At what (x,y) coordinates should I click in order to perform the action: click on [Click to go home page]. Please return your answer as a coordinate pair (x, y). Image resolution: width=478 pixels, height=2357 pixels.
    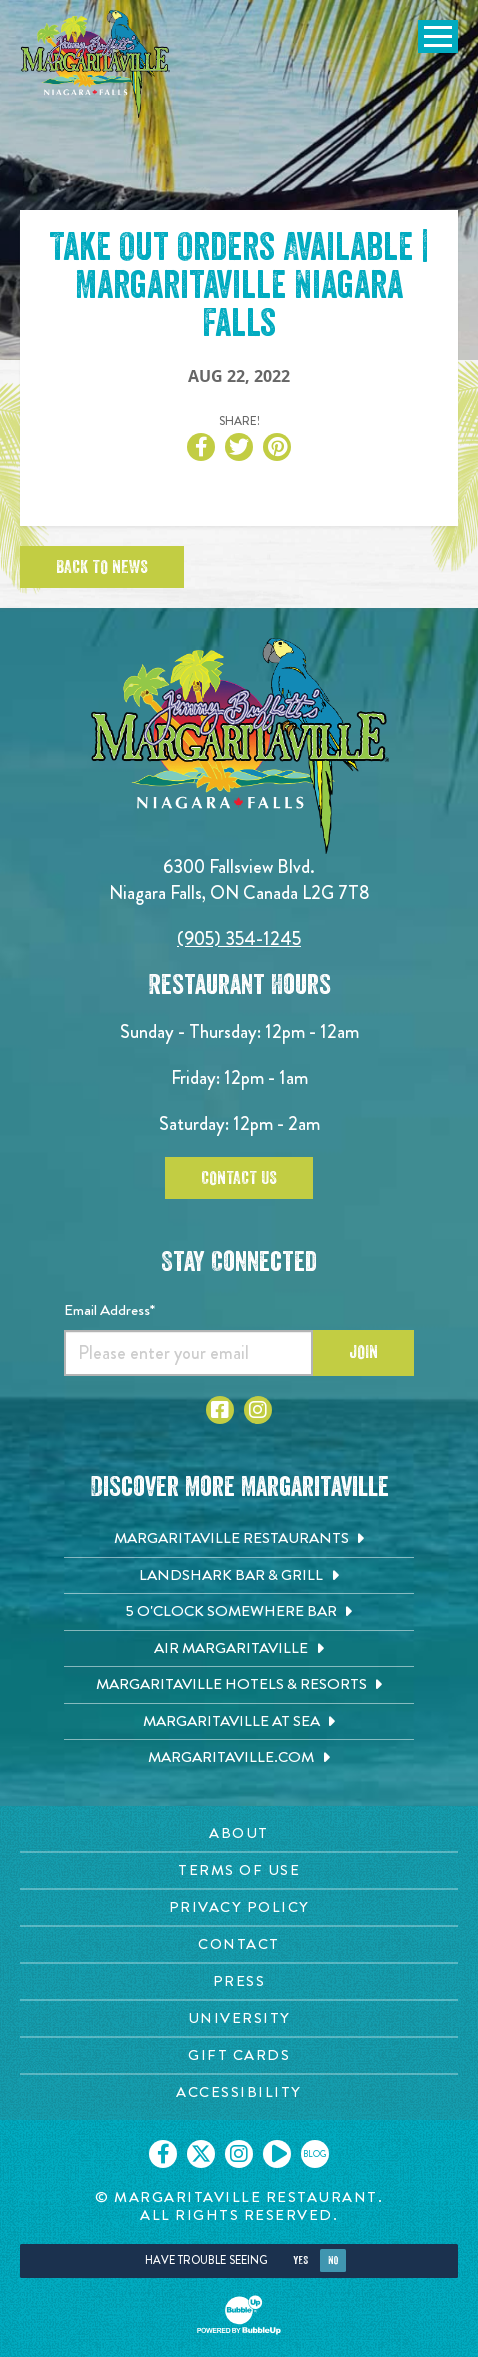
    Looking at the image, I should click on (95, 64).